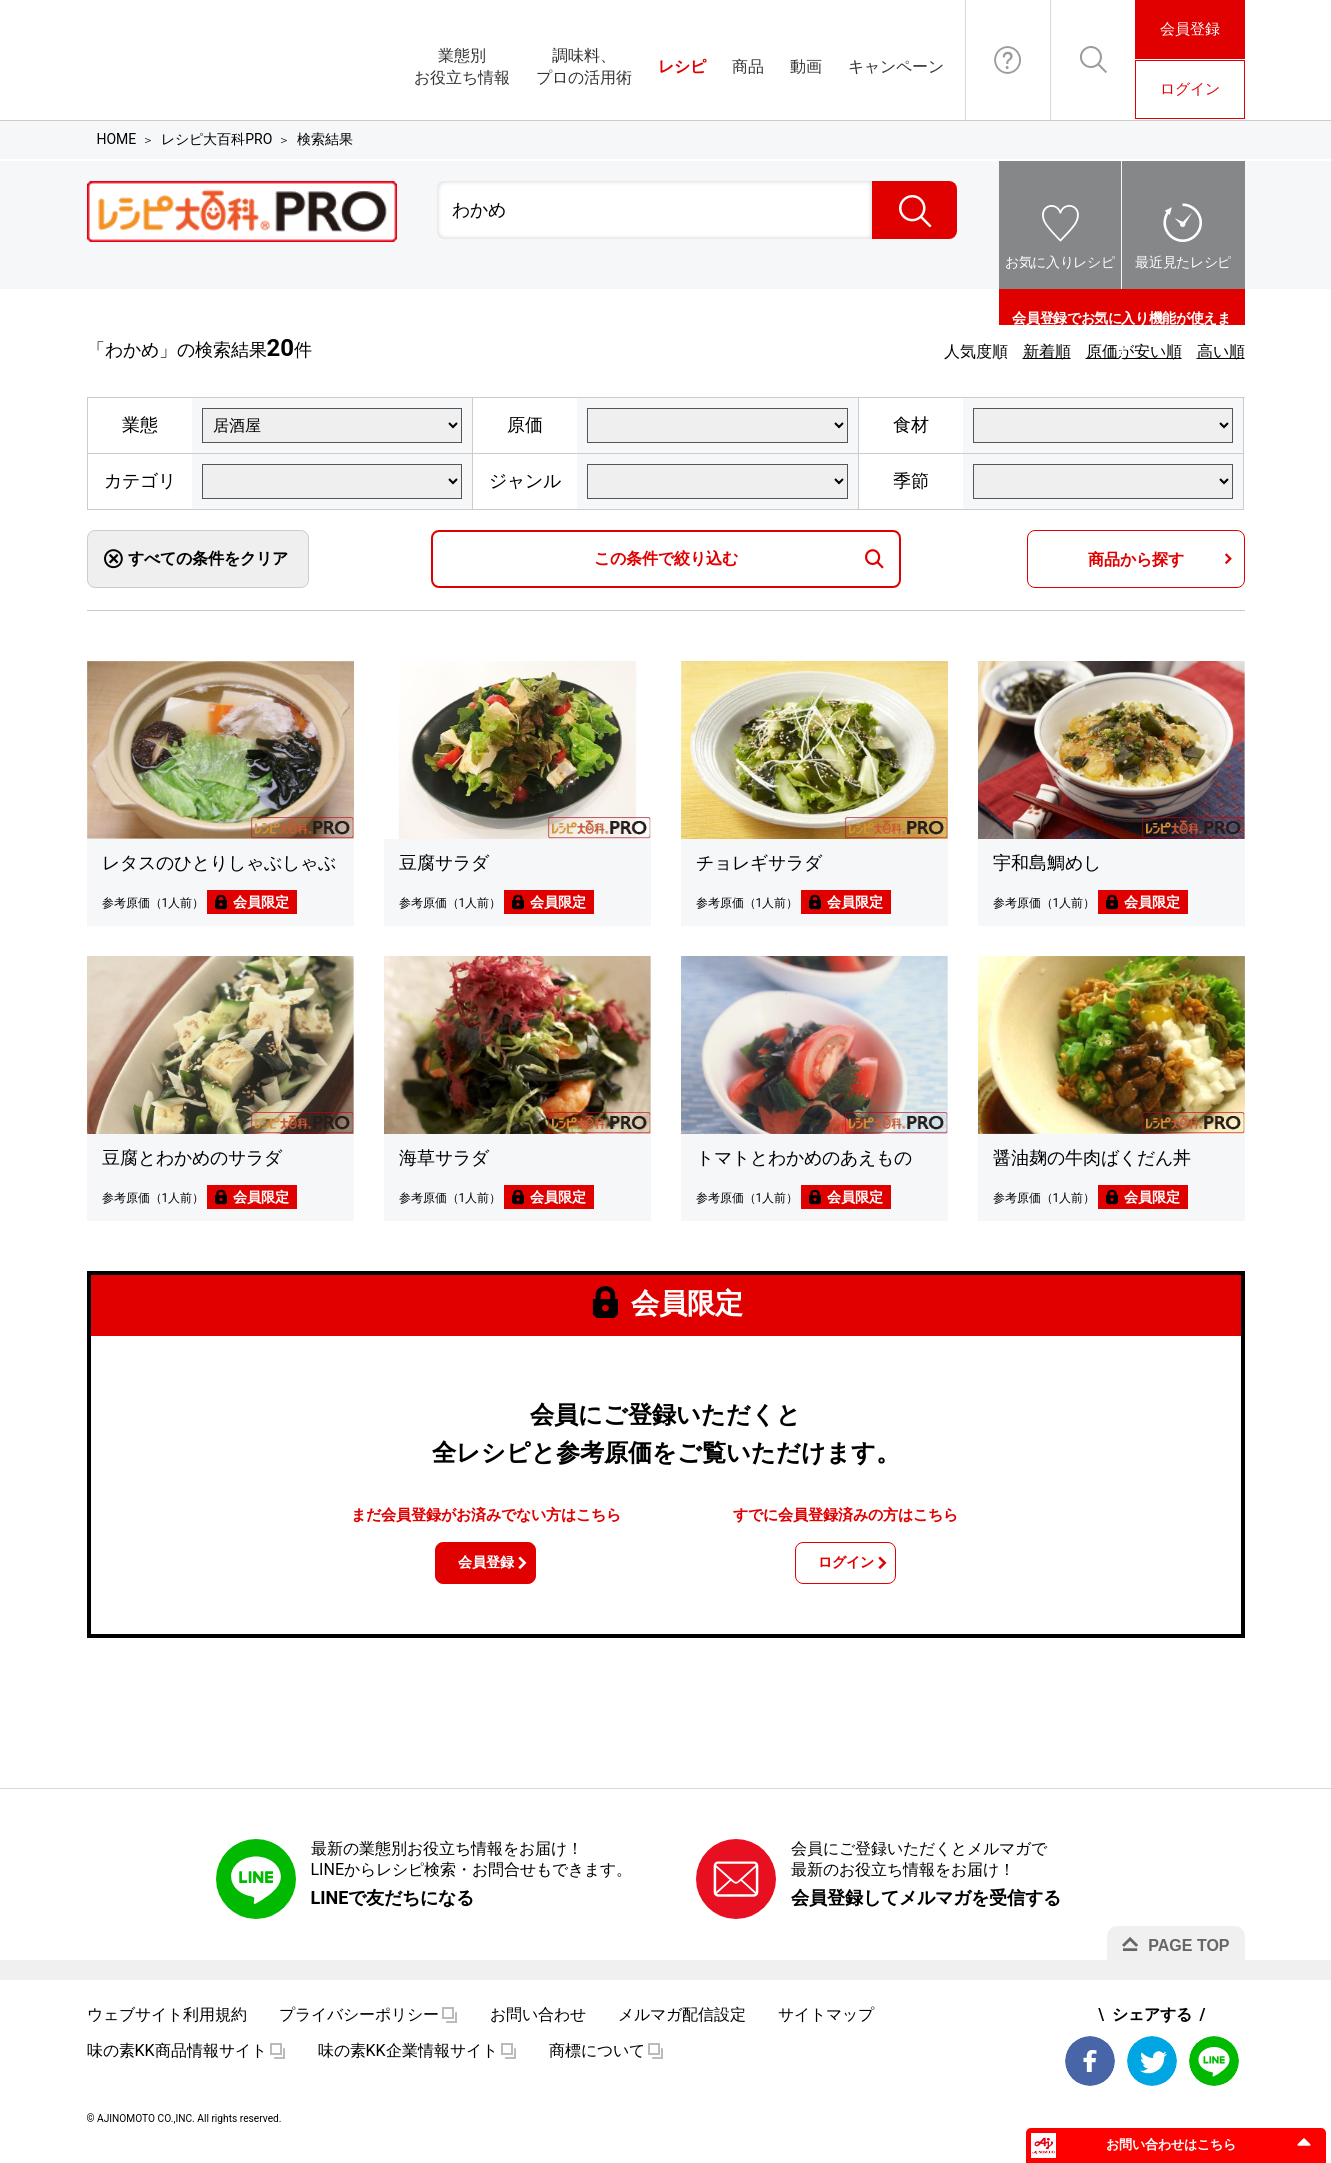 This screenshot has height=2163, width=1331. I want to click on 会員登録, so click(1190, 29).